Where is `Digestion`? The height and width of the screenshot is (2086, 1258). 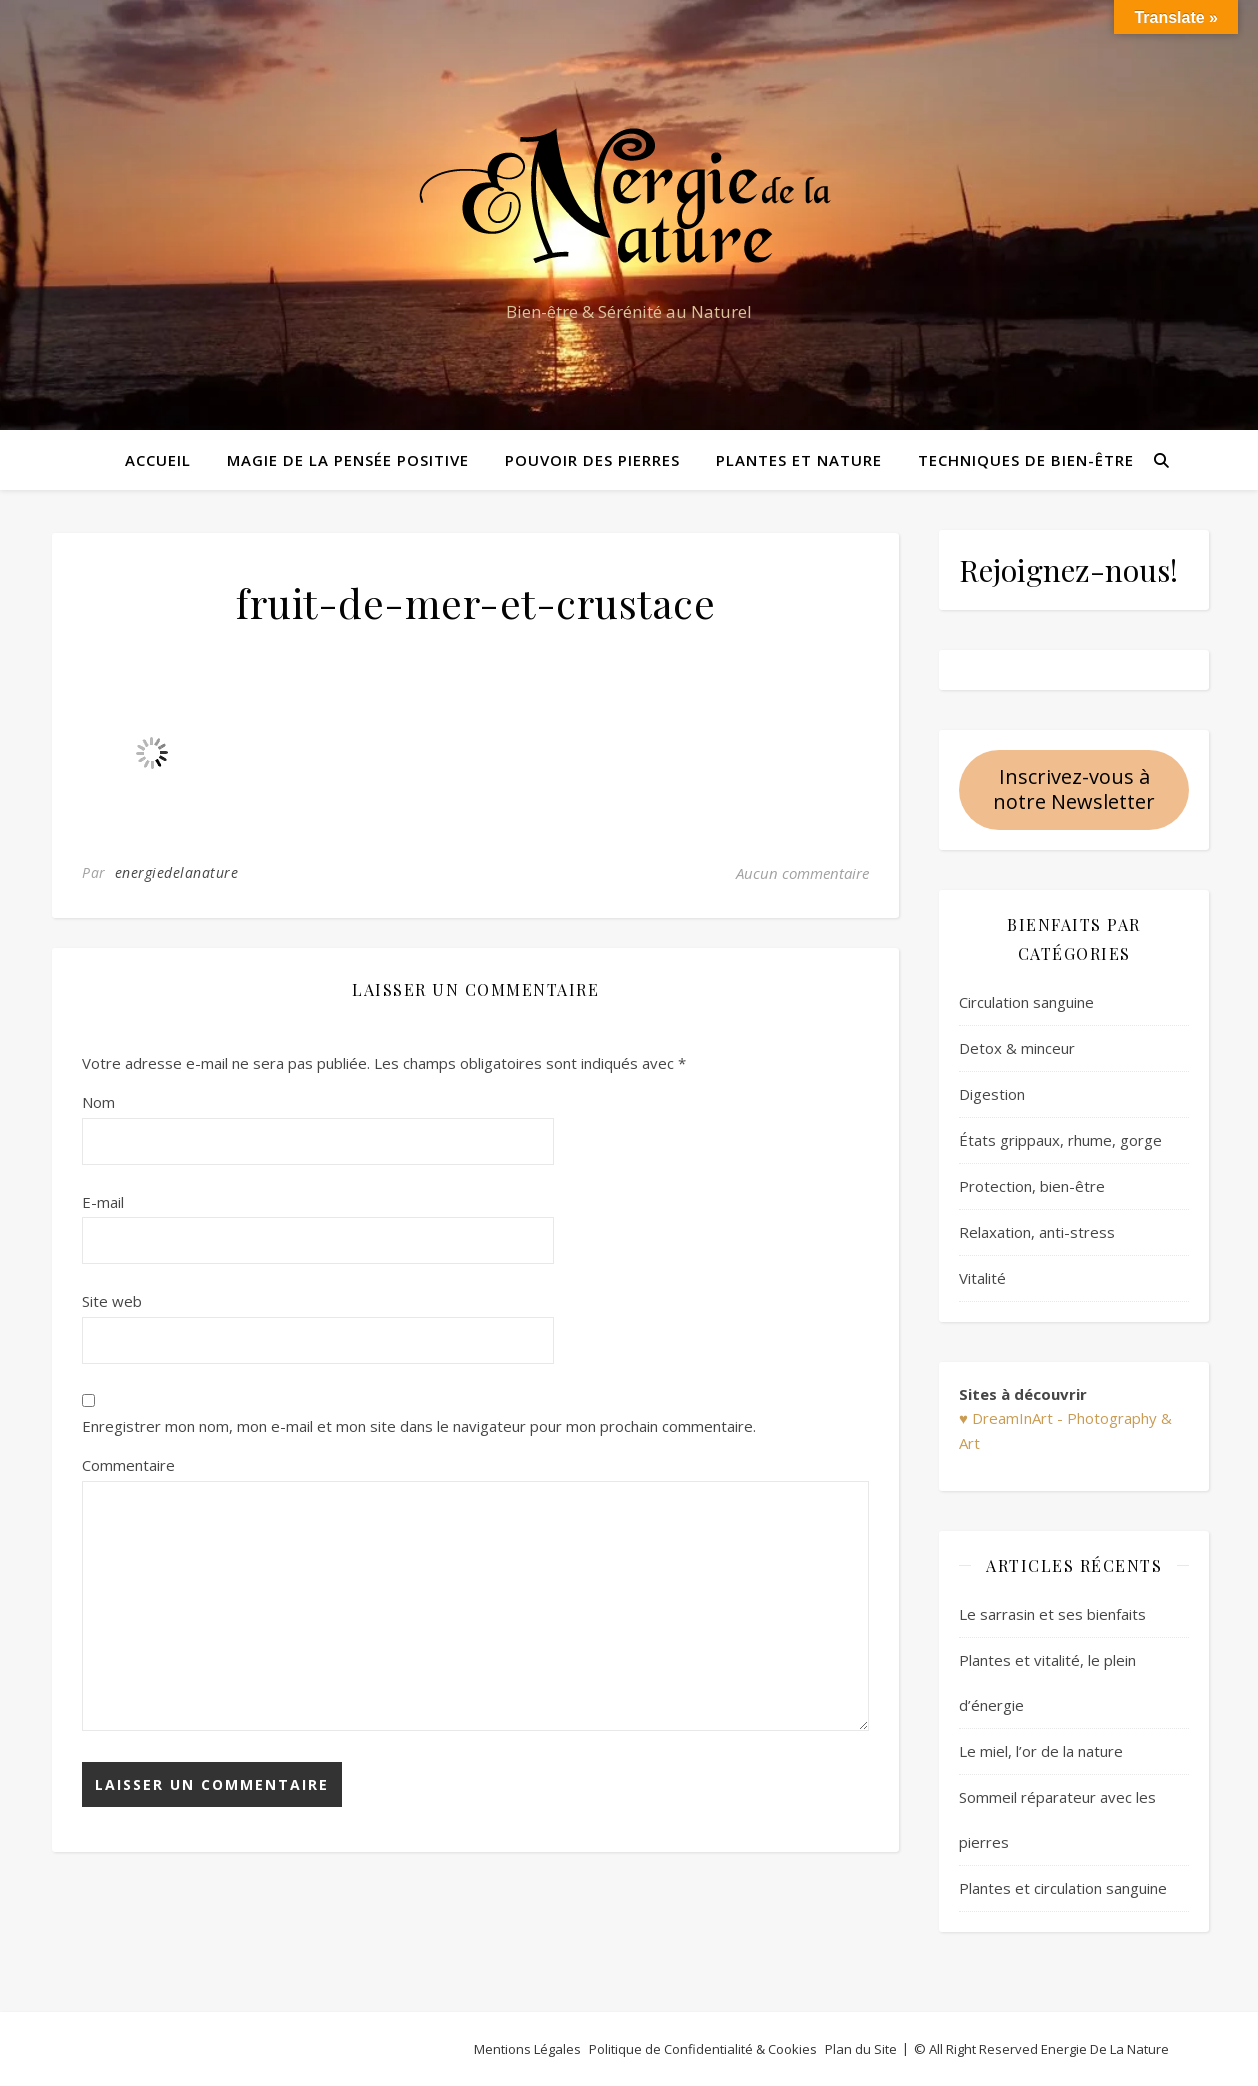 Digestion is located at coordinates (992, 1094).